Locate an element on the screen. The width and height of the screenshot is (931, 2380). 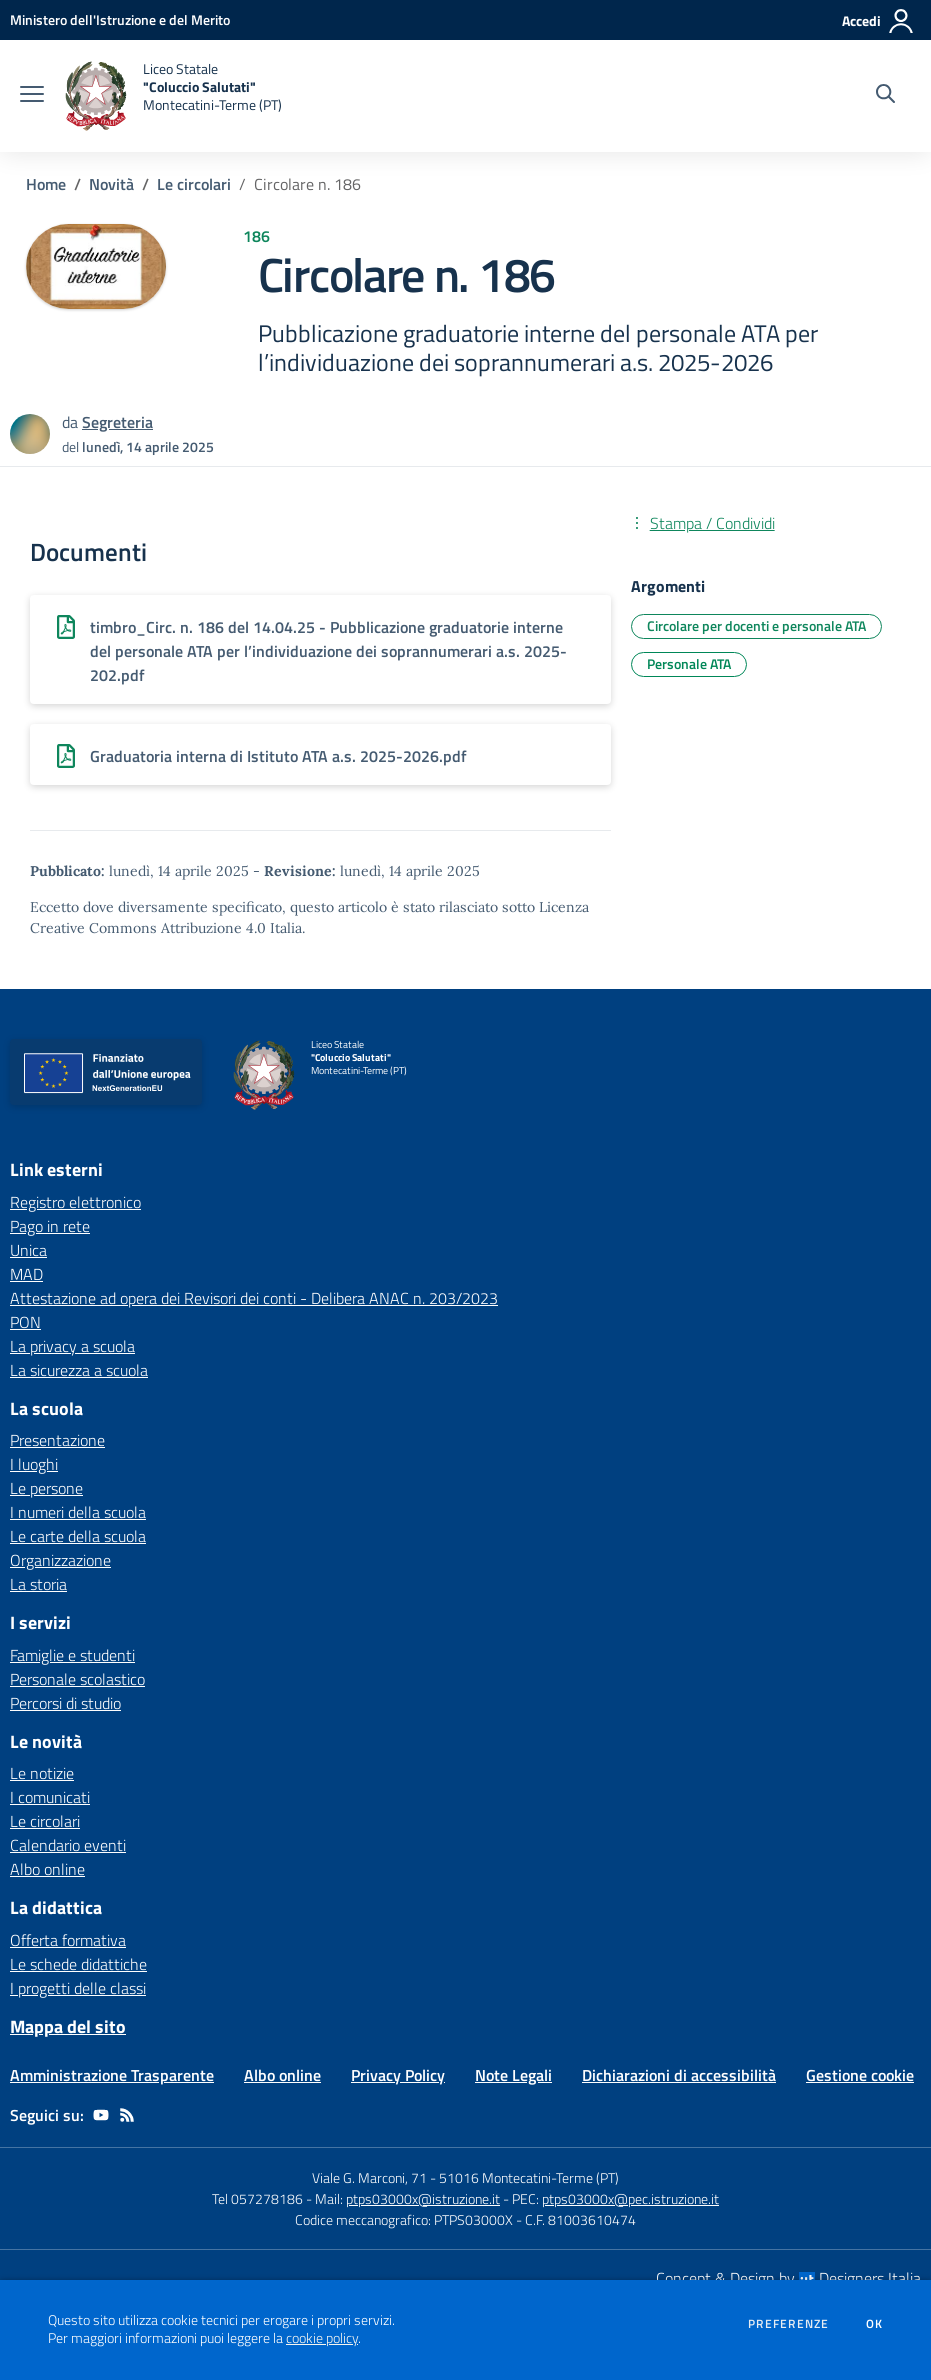
Note Legali is located at coordinates (513, 2075).